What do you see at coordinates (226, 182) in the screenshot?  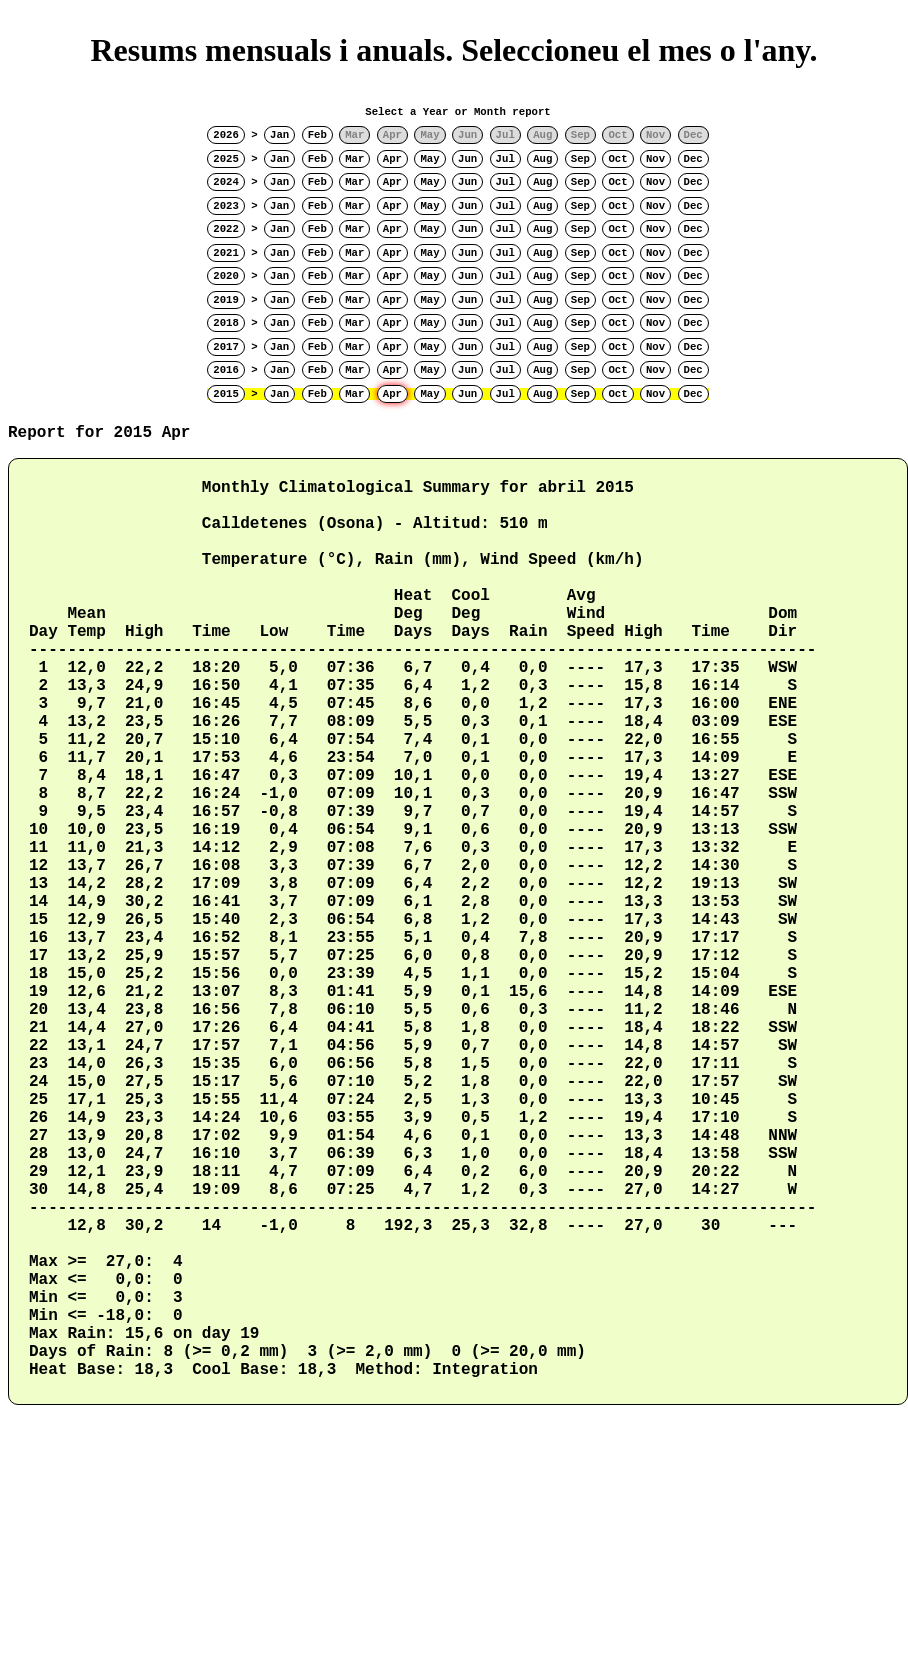 I see `2024` at bounding box center [226, 182].